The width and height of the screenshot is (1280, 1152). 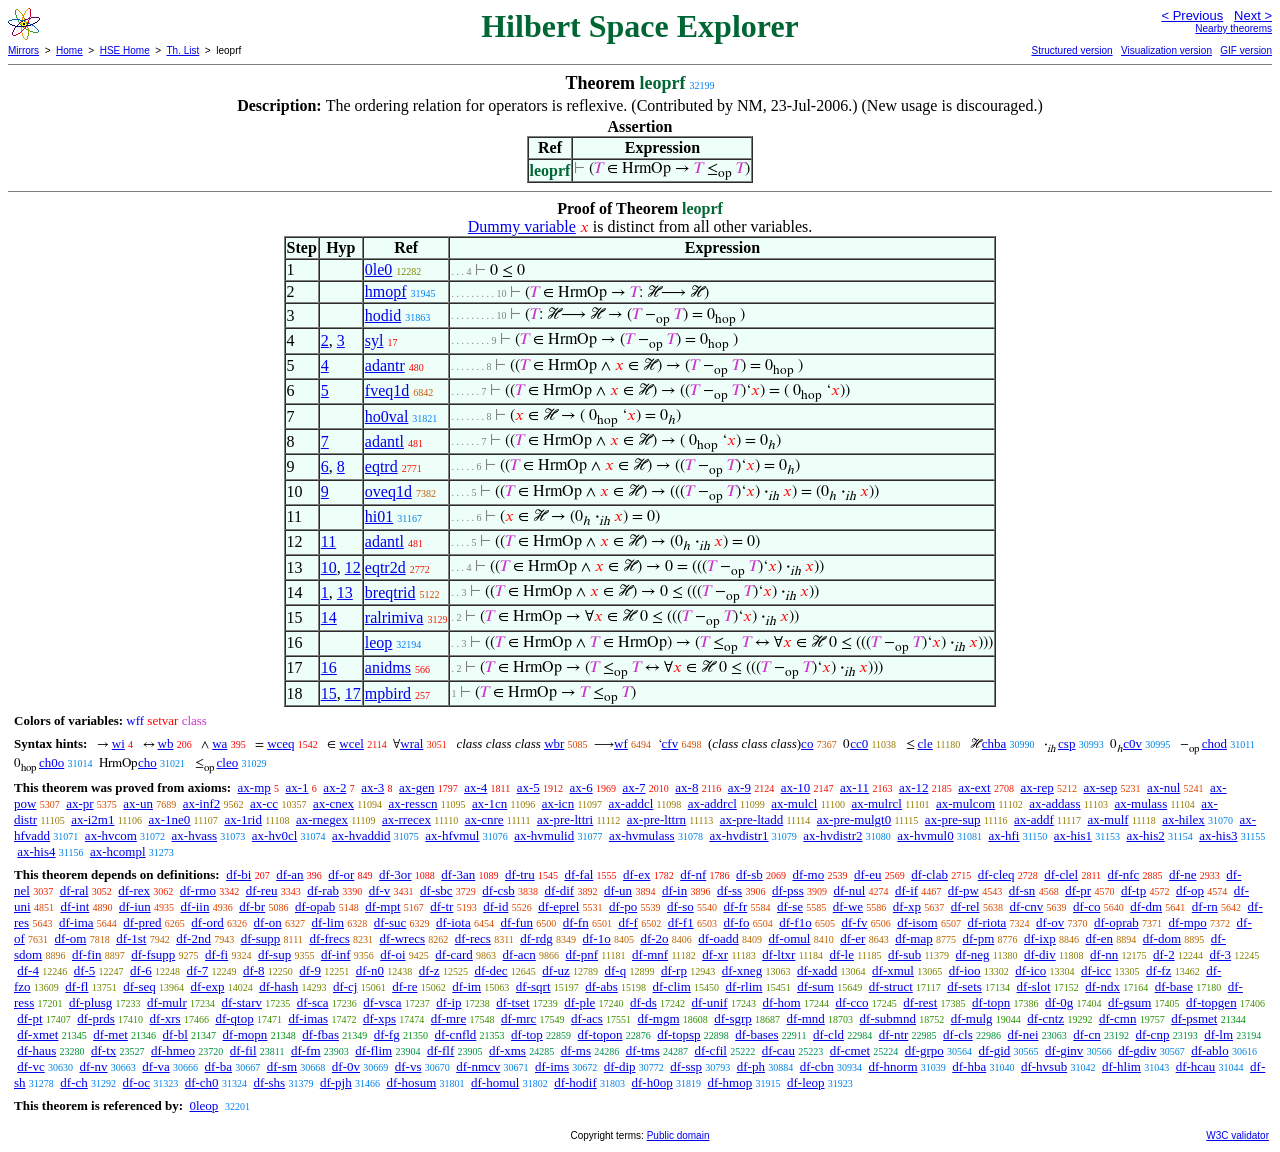 What do you see at coordinates (516, 922) in the screenshot?
I see `df-fun` at bounding box center [516, 922].